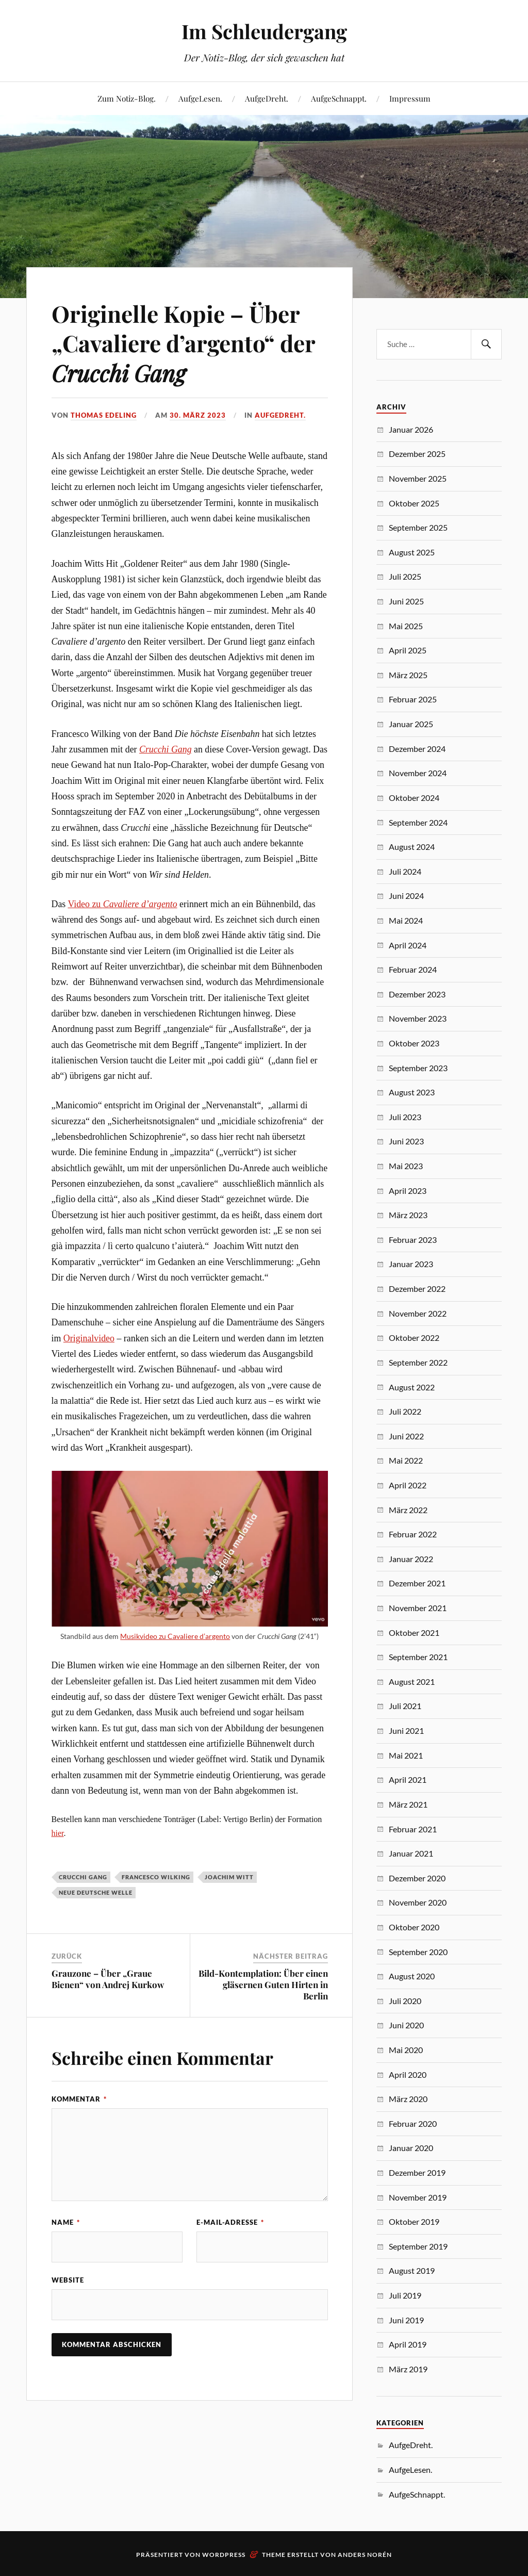 This screenshot has width=528, height=2576. Describe the element at coordinates (408, 675) in the screenshot. I see `März 2025` at that location.